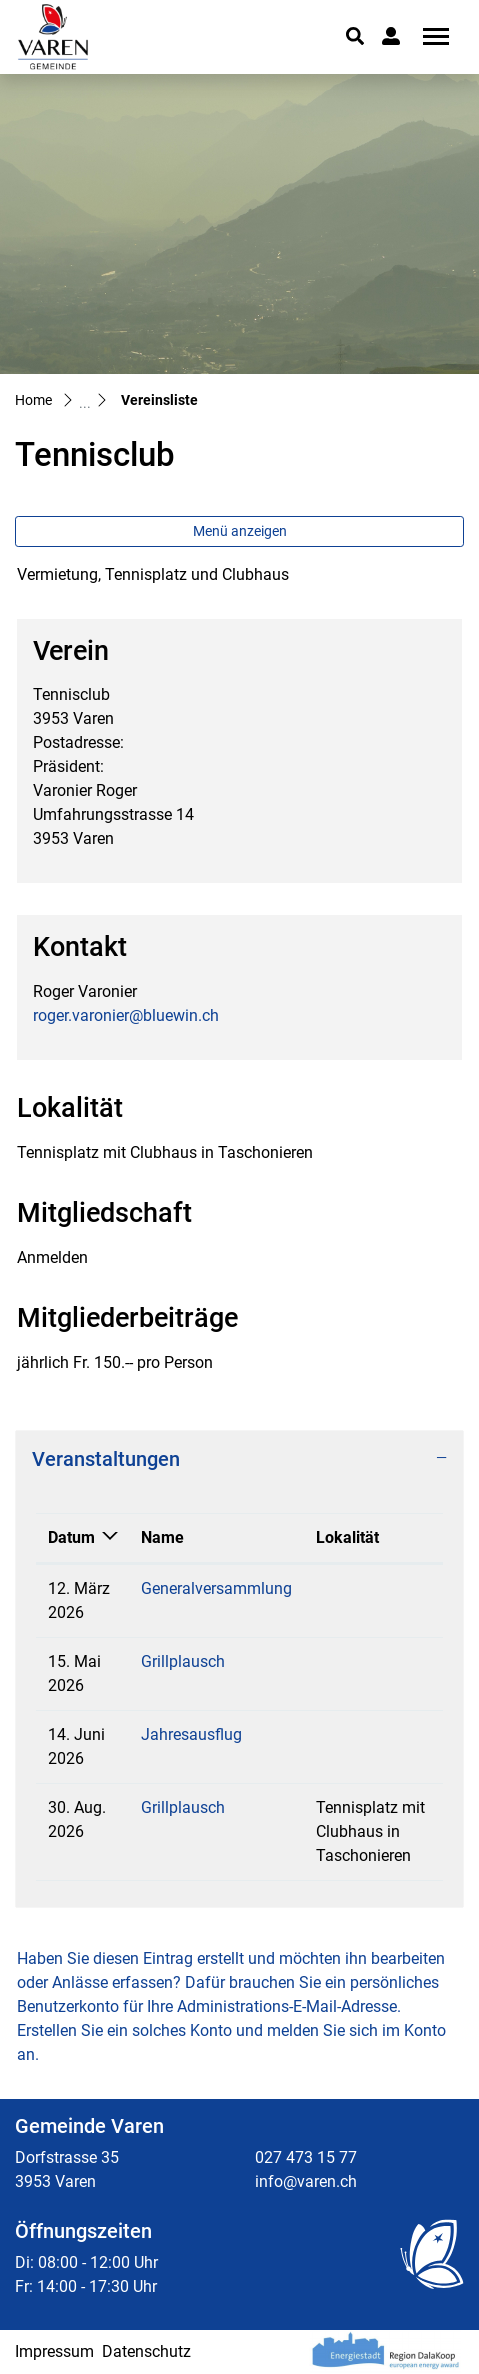 The width and height of the screenshot is (479, 2374). Describe the element at coordinates (347, 1537) in the screenshot. I see `Lokalität [Lokalität: aktivieren, um Spalte aufsteigend zu sortieren]` at that location.